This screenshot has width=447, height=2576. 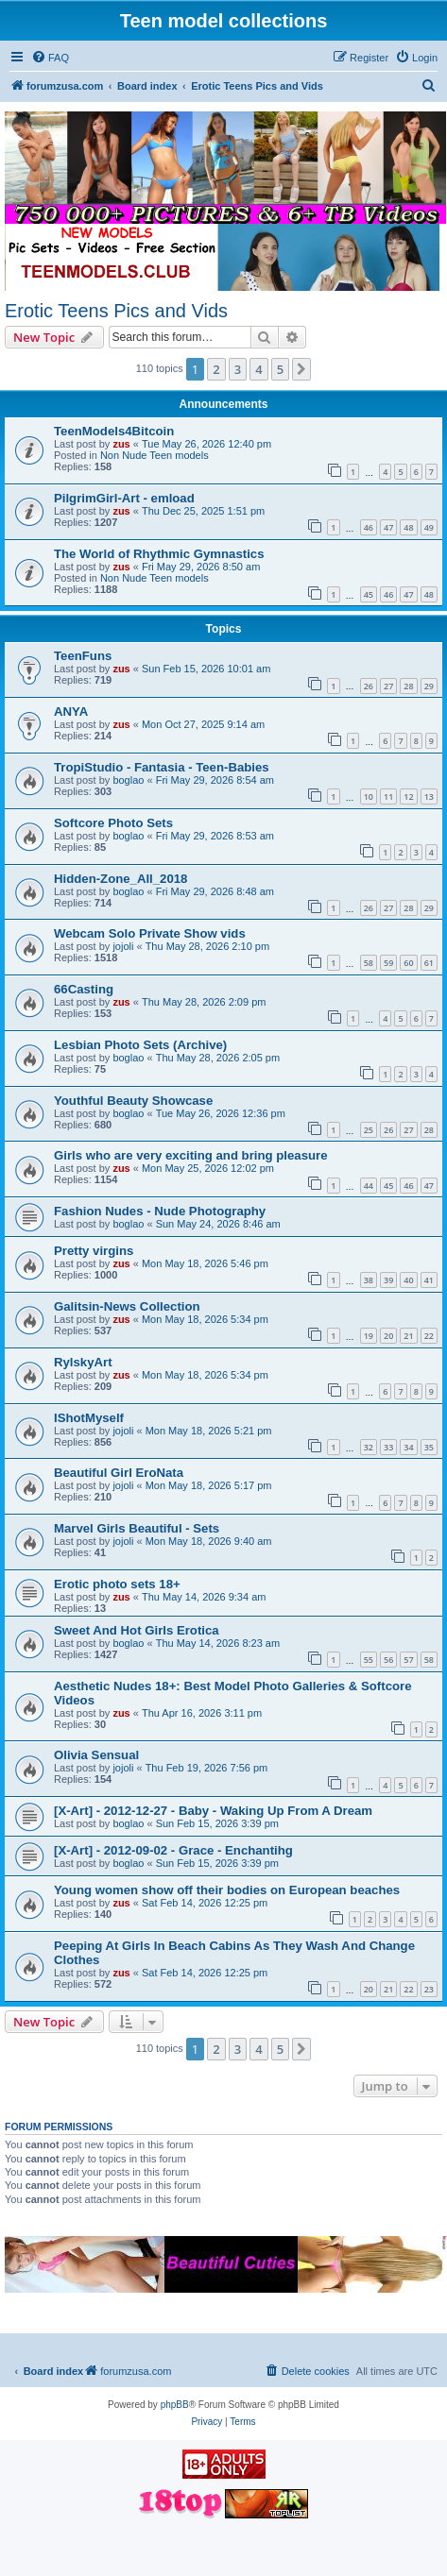 What do you see at coordinates (388, 1336) in the screenshot?
I see `20` at bounding box center [388, 1336].